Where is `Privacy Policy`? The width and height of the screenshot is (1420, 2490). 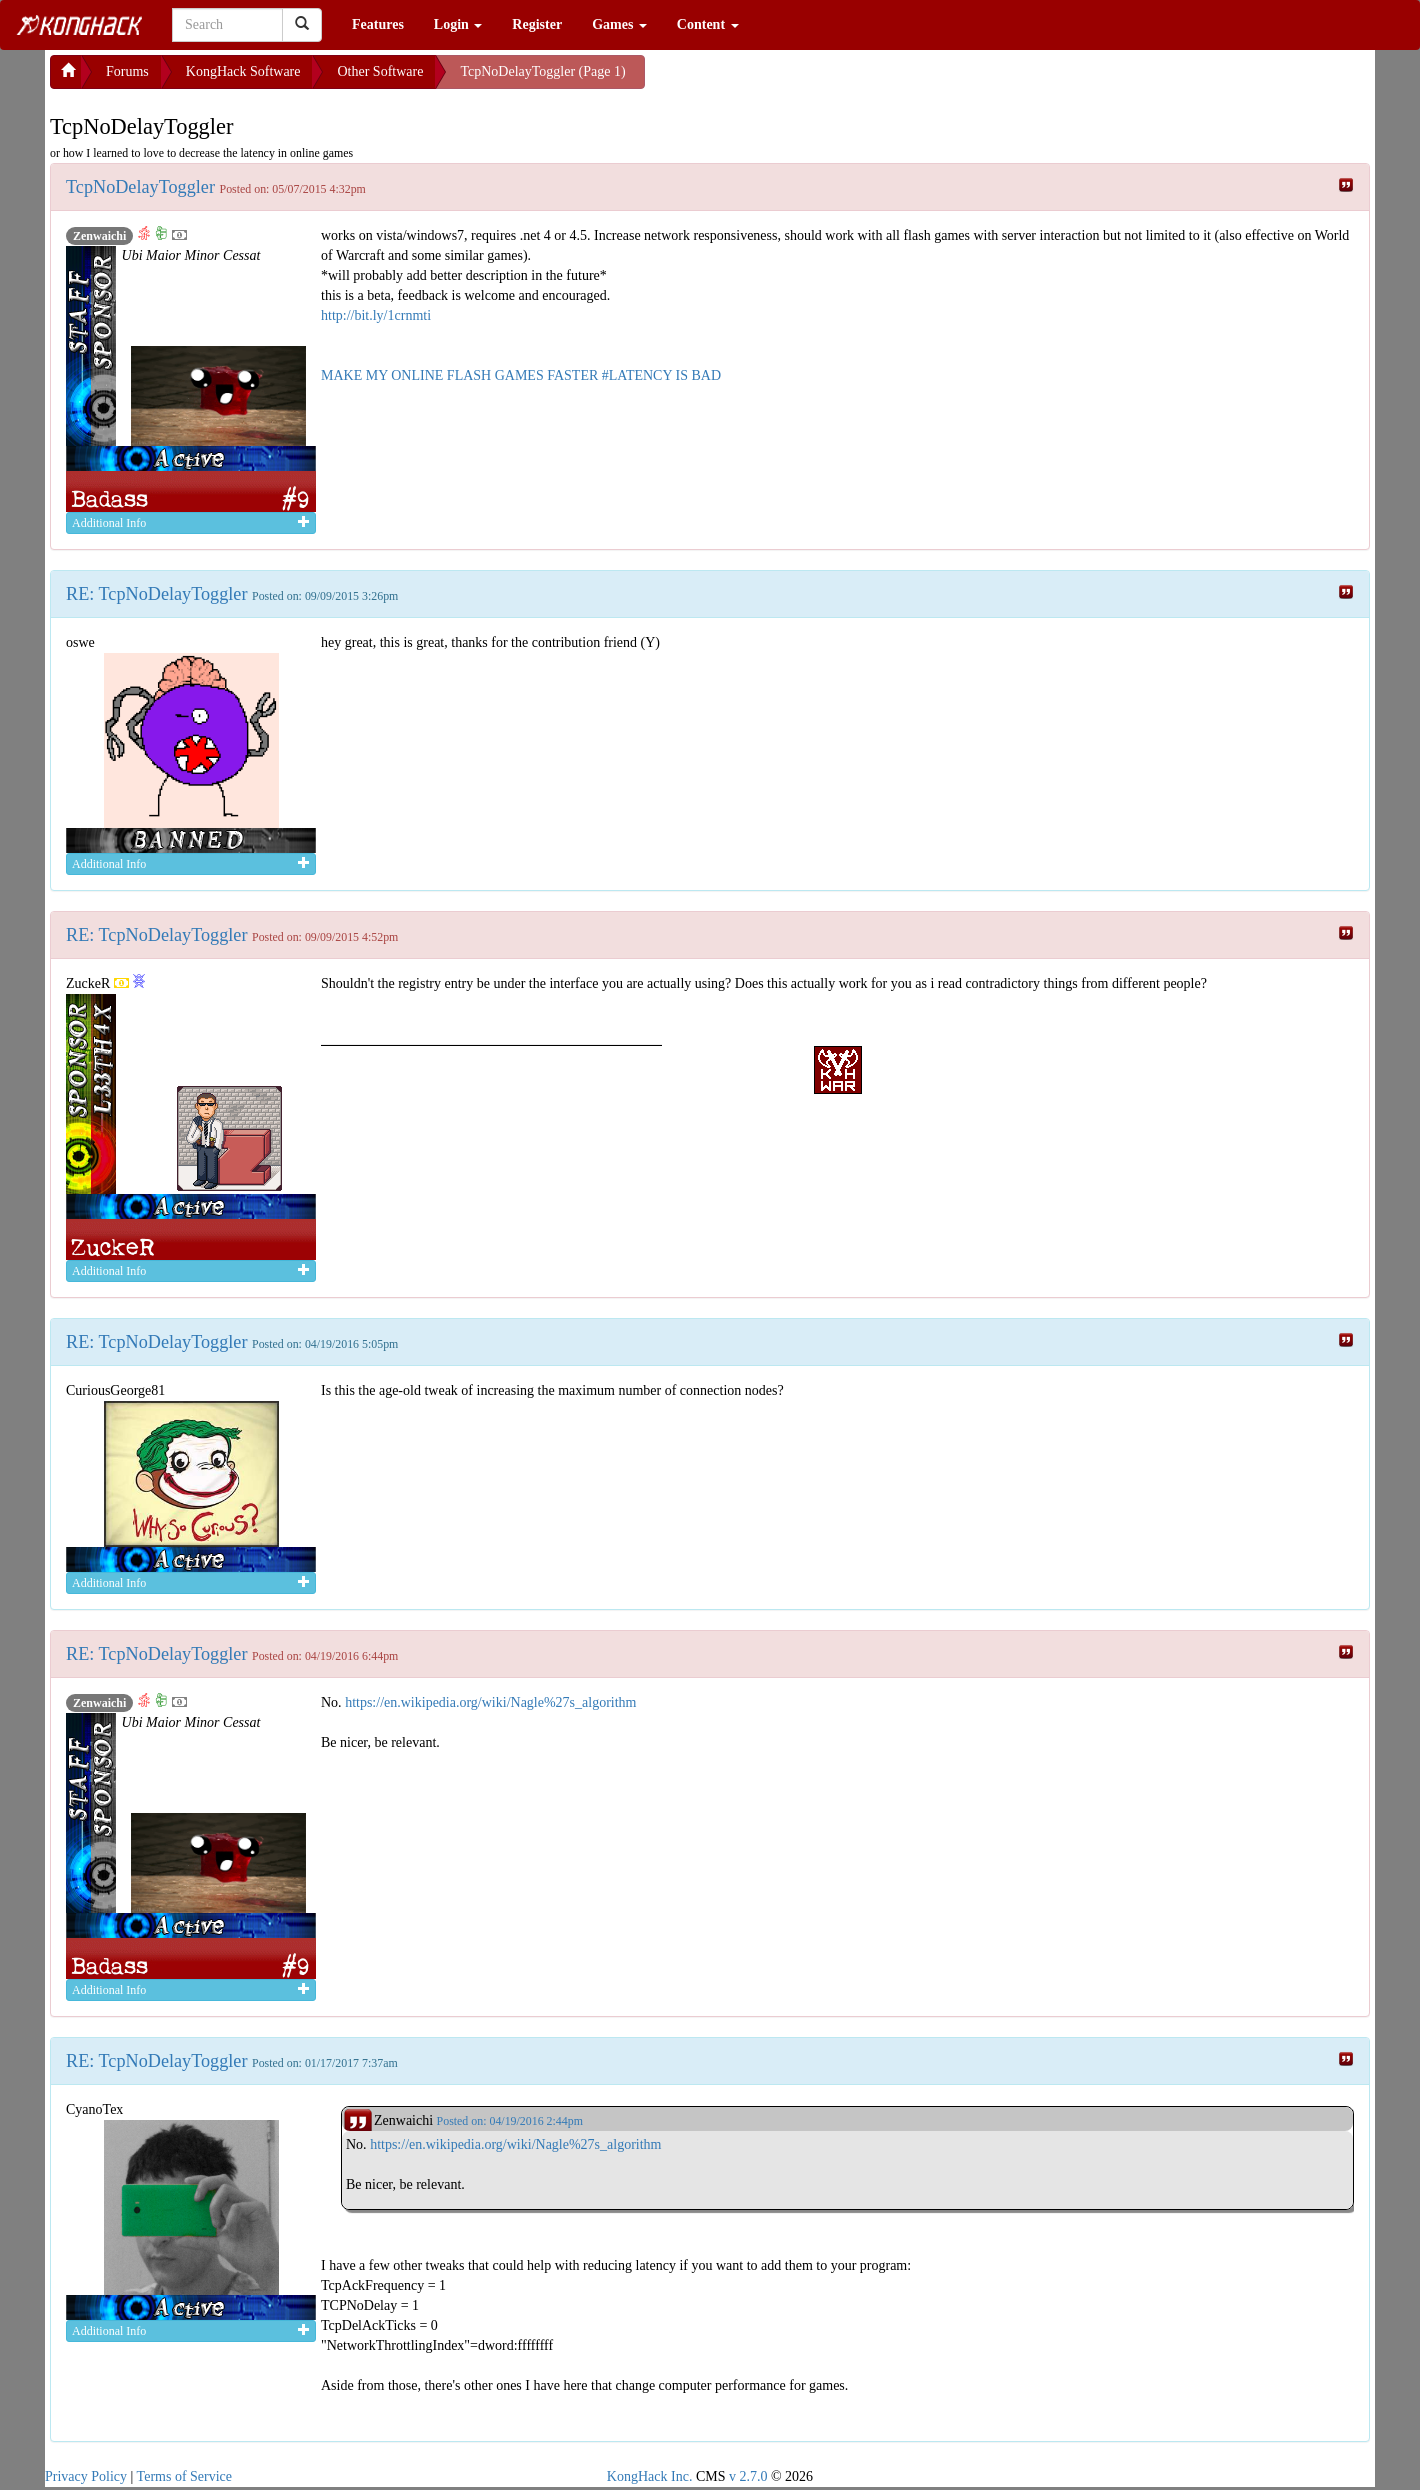 Privacy Policy is located at coordinates (86, 2476).